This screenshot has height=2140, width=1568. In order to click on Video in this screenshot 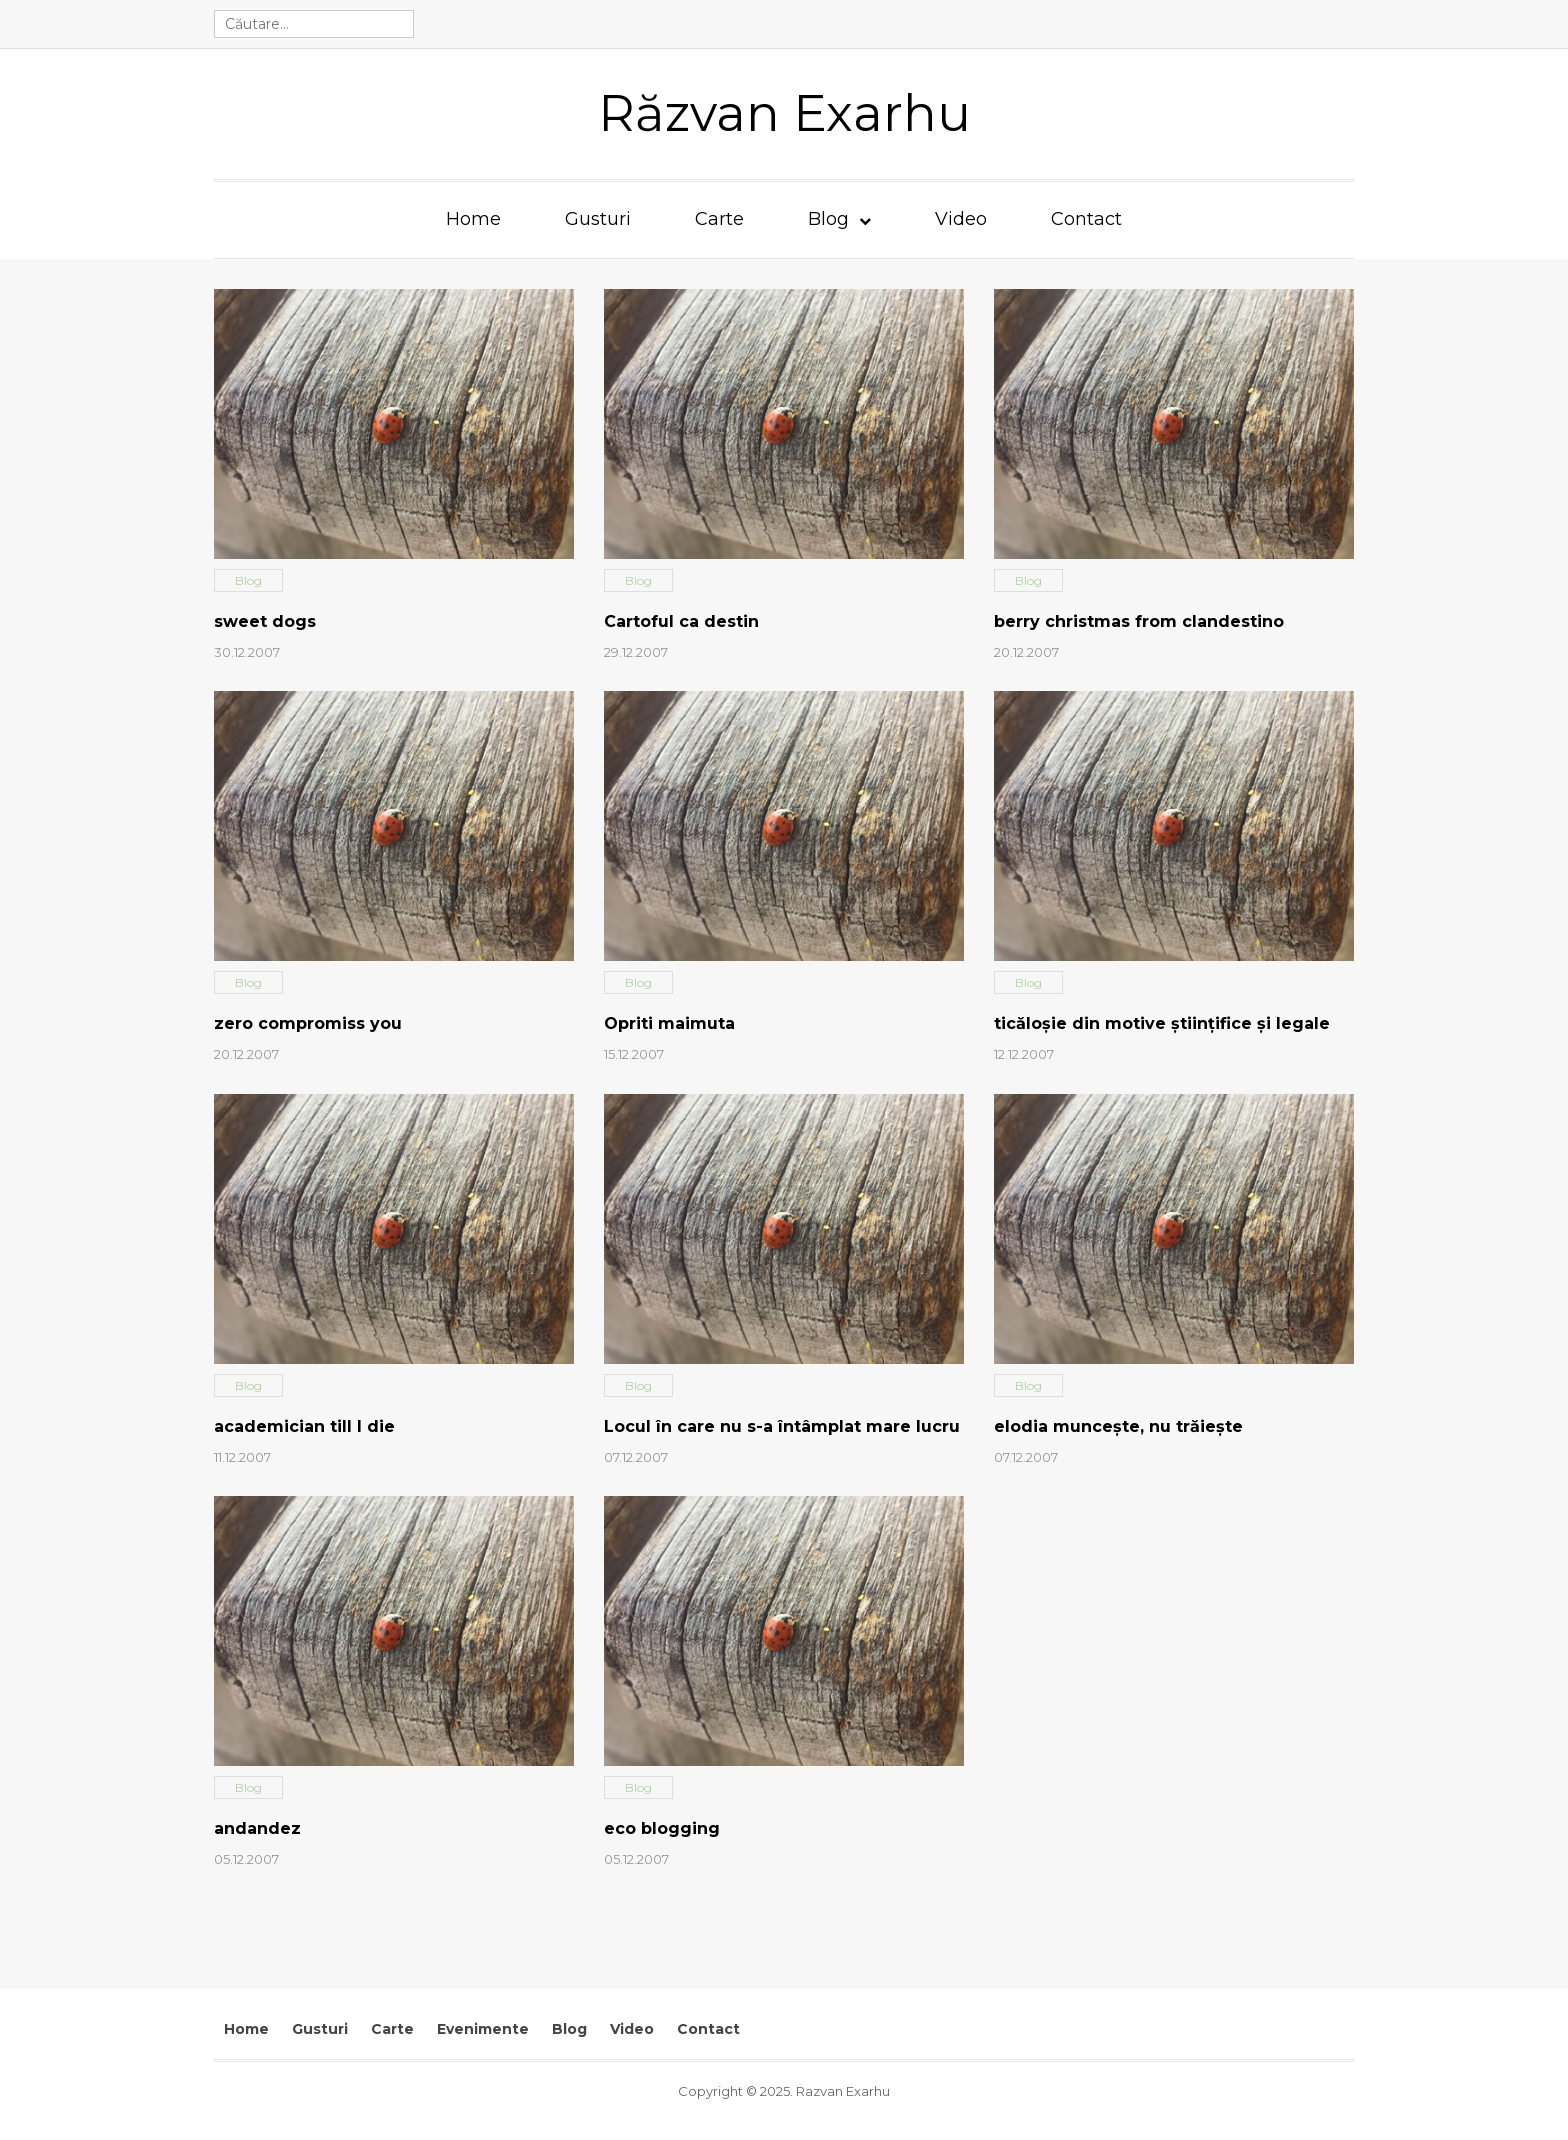, I will do `click(961, 219)`.